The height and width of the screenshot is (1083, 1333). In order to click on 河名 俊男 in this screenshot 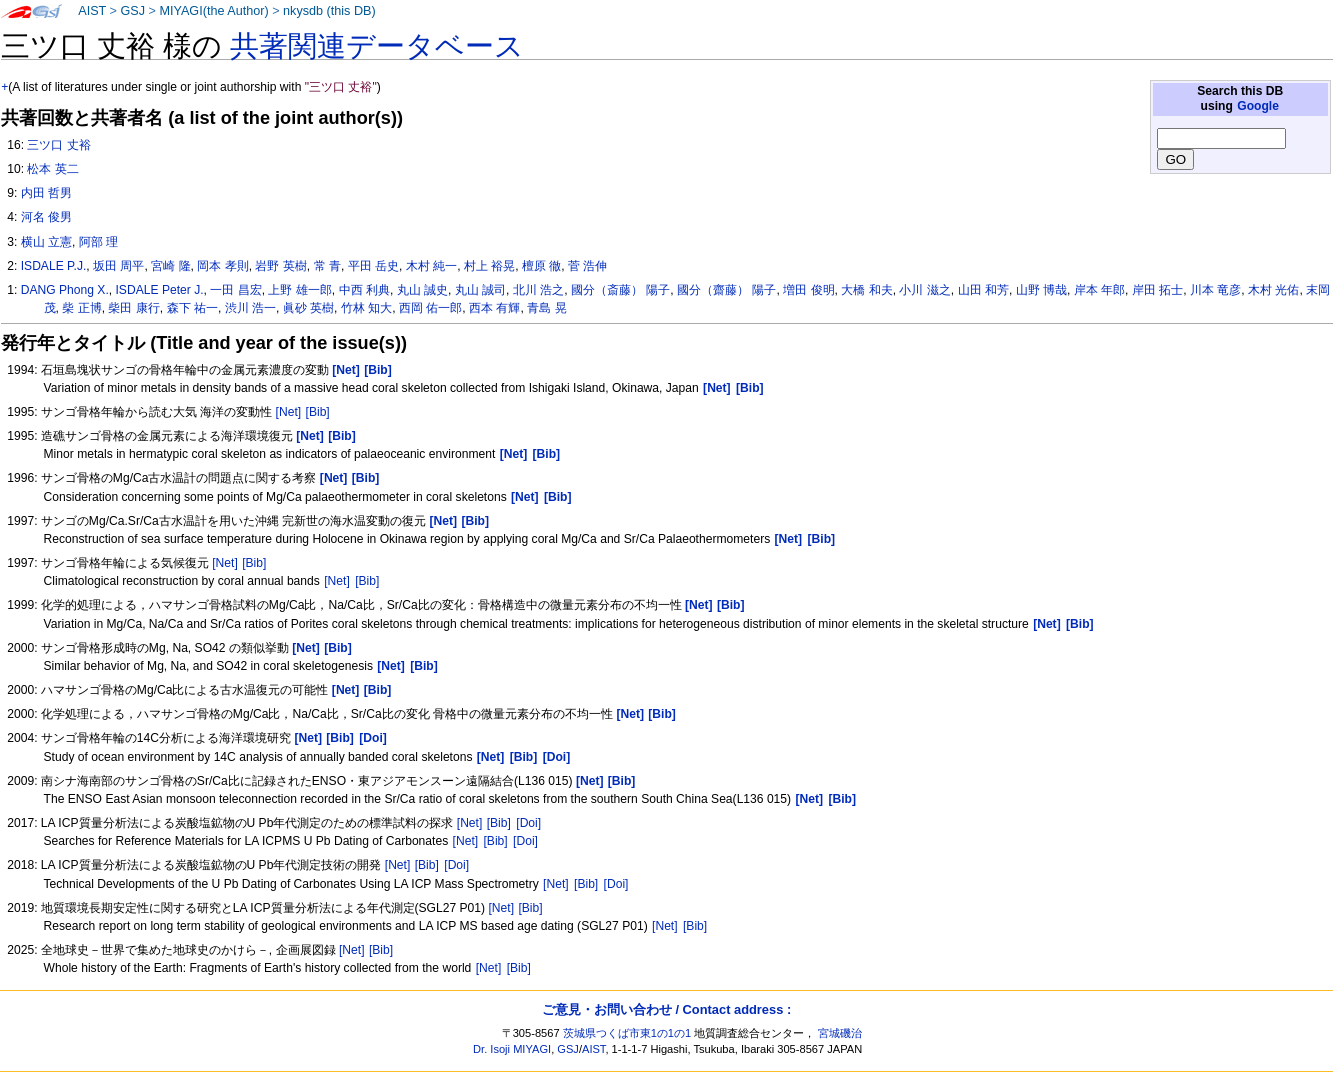, I will do `click(46, 217)`.